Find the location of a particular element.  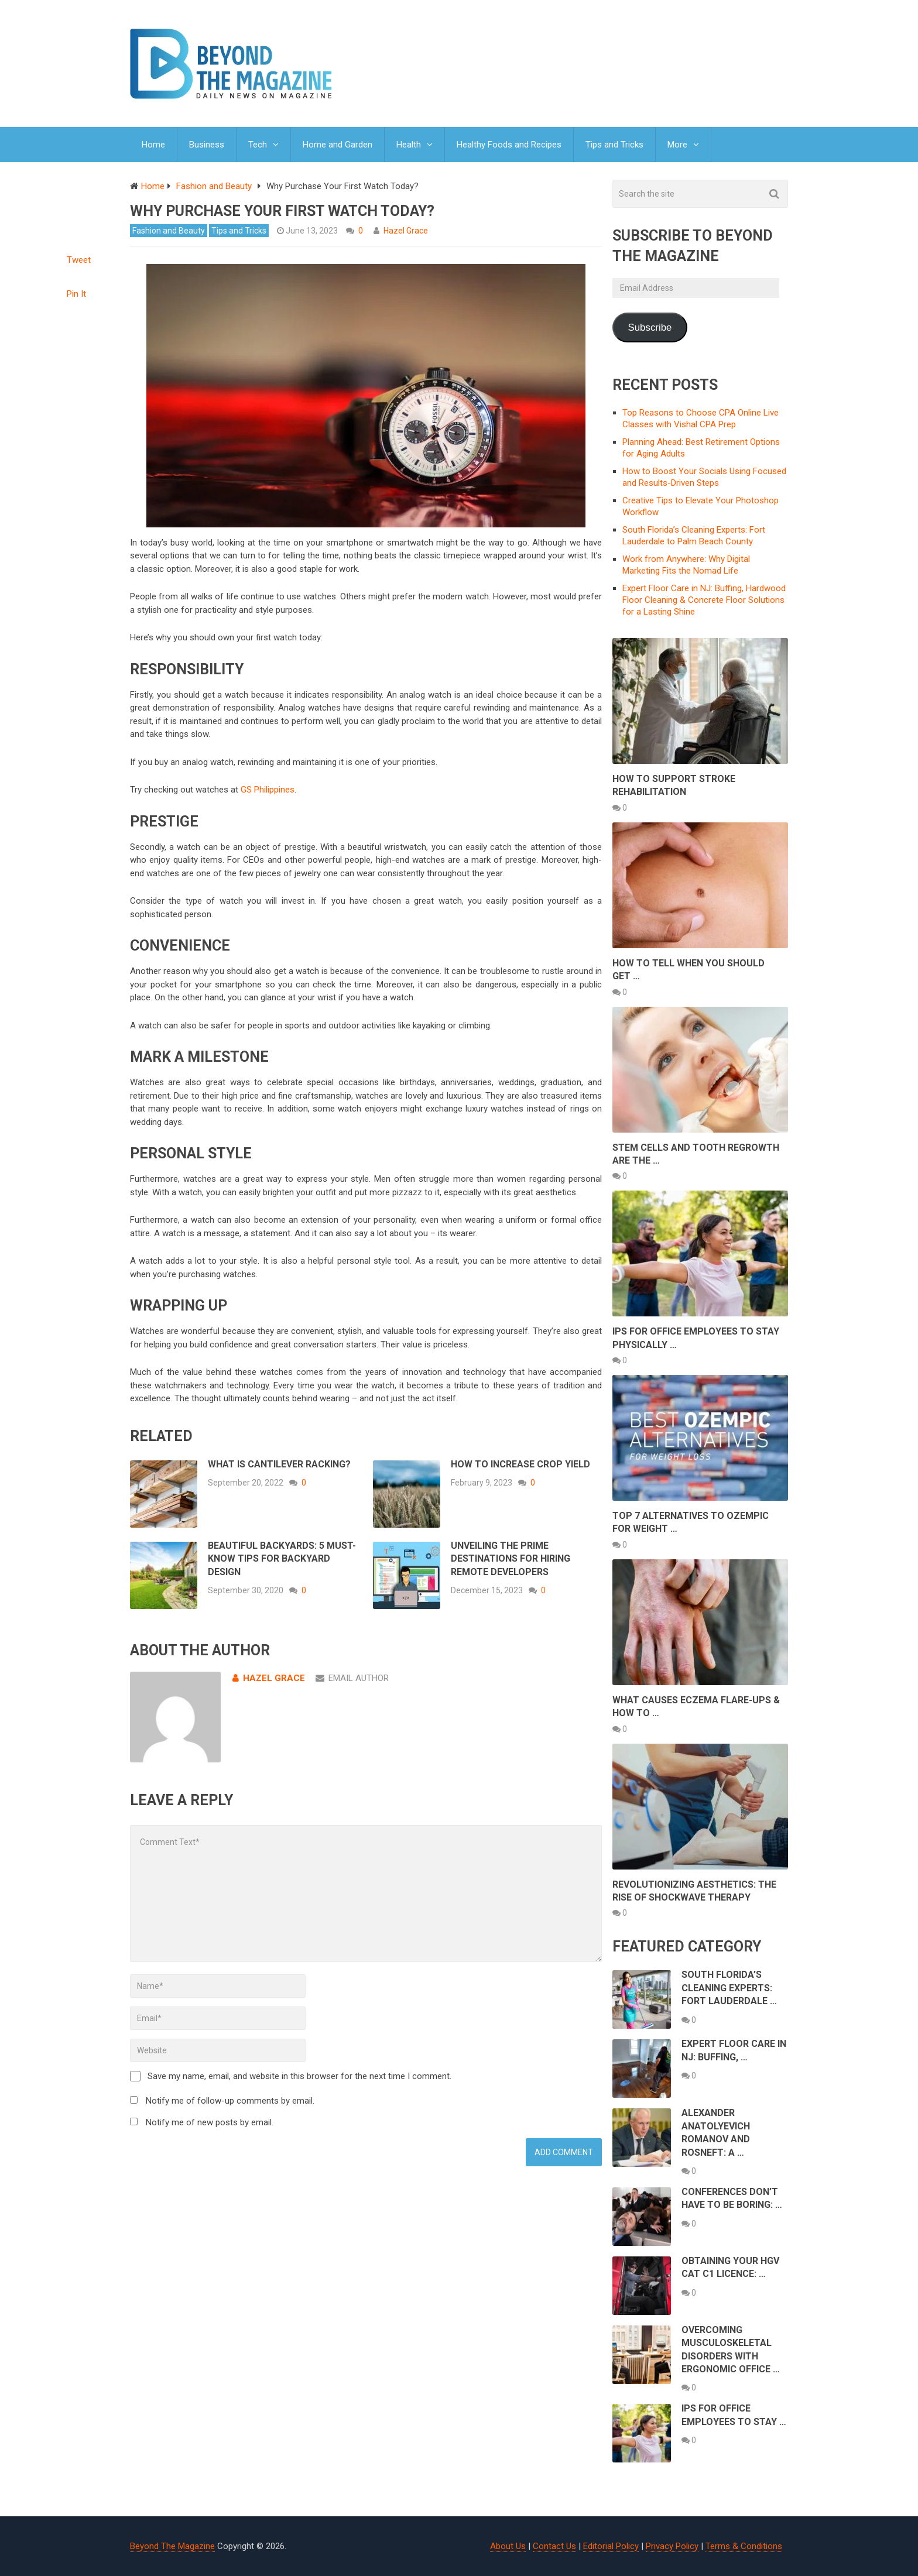

What Is Cantilever Racking? is located at coordinates (279, 1464).